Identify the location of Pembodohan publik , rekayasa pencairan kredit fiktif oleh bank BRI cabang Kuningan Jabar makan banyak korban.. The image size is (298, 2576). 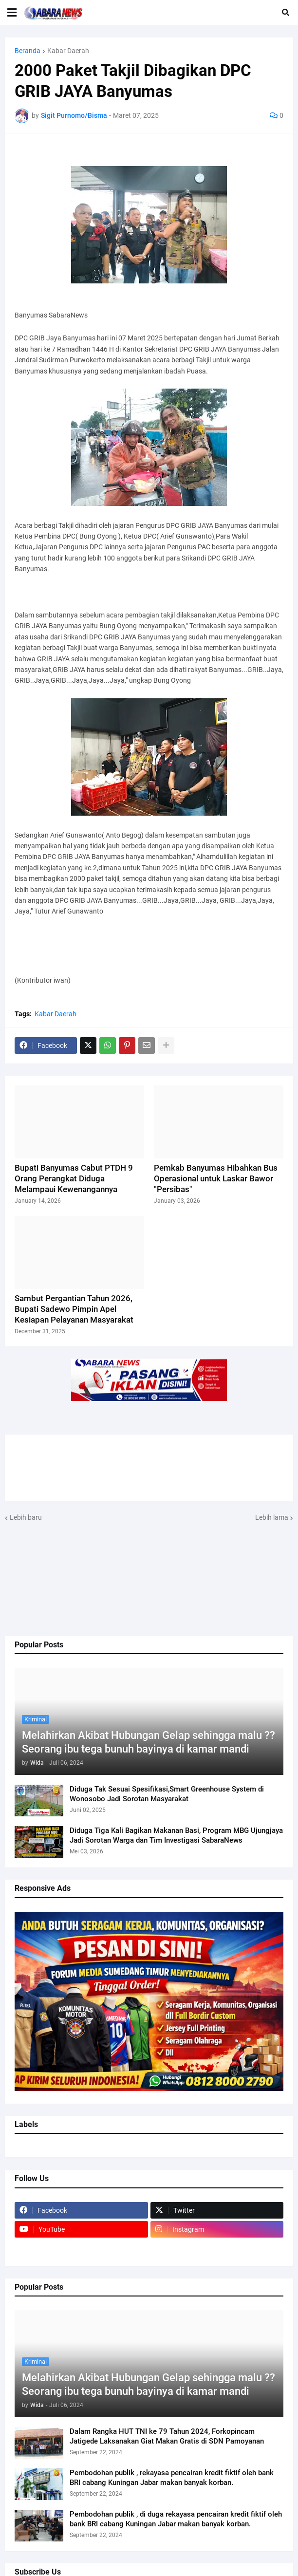
(172, 2477).